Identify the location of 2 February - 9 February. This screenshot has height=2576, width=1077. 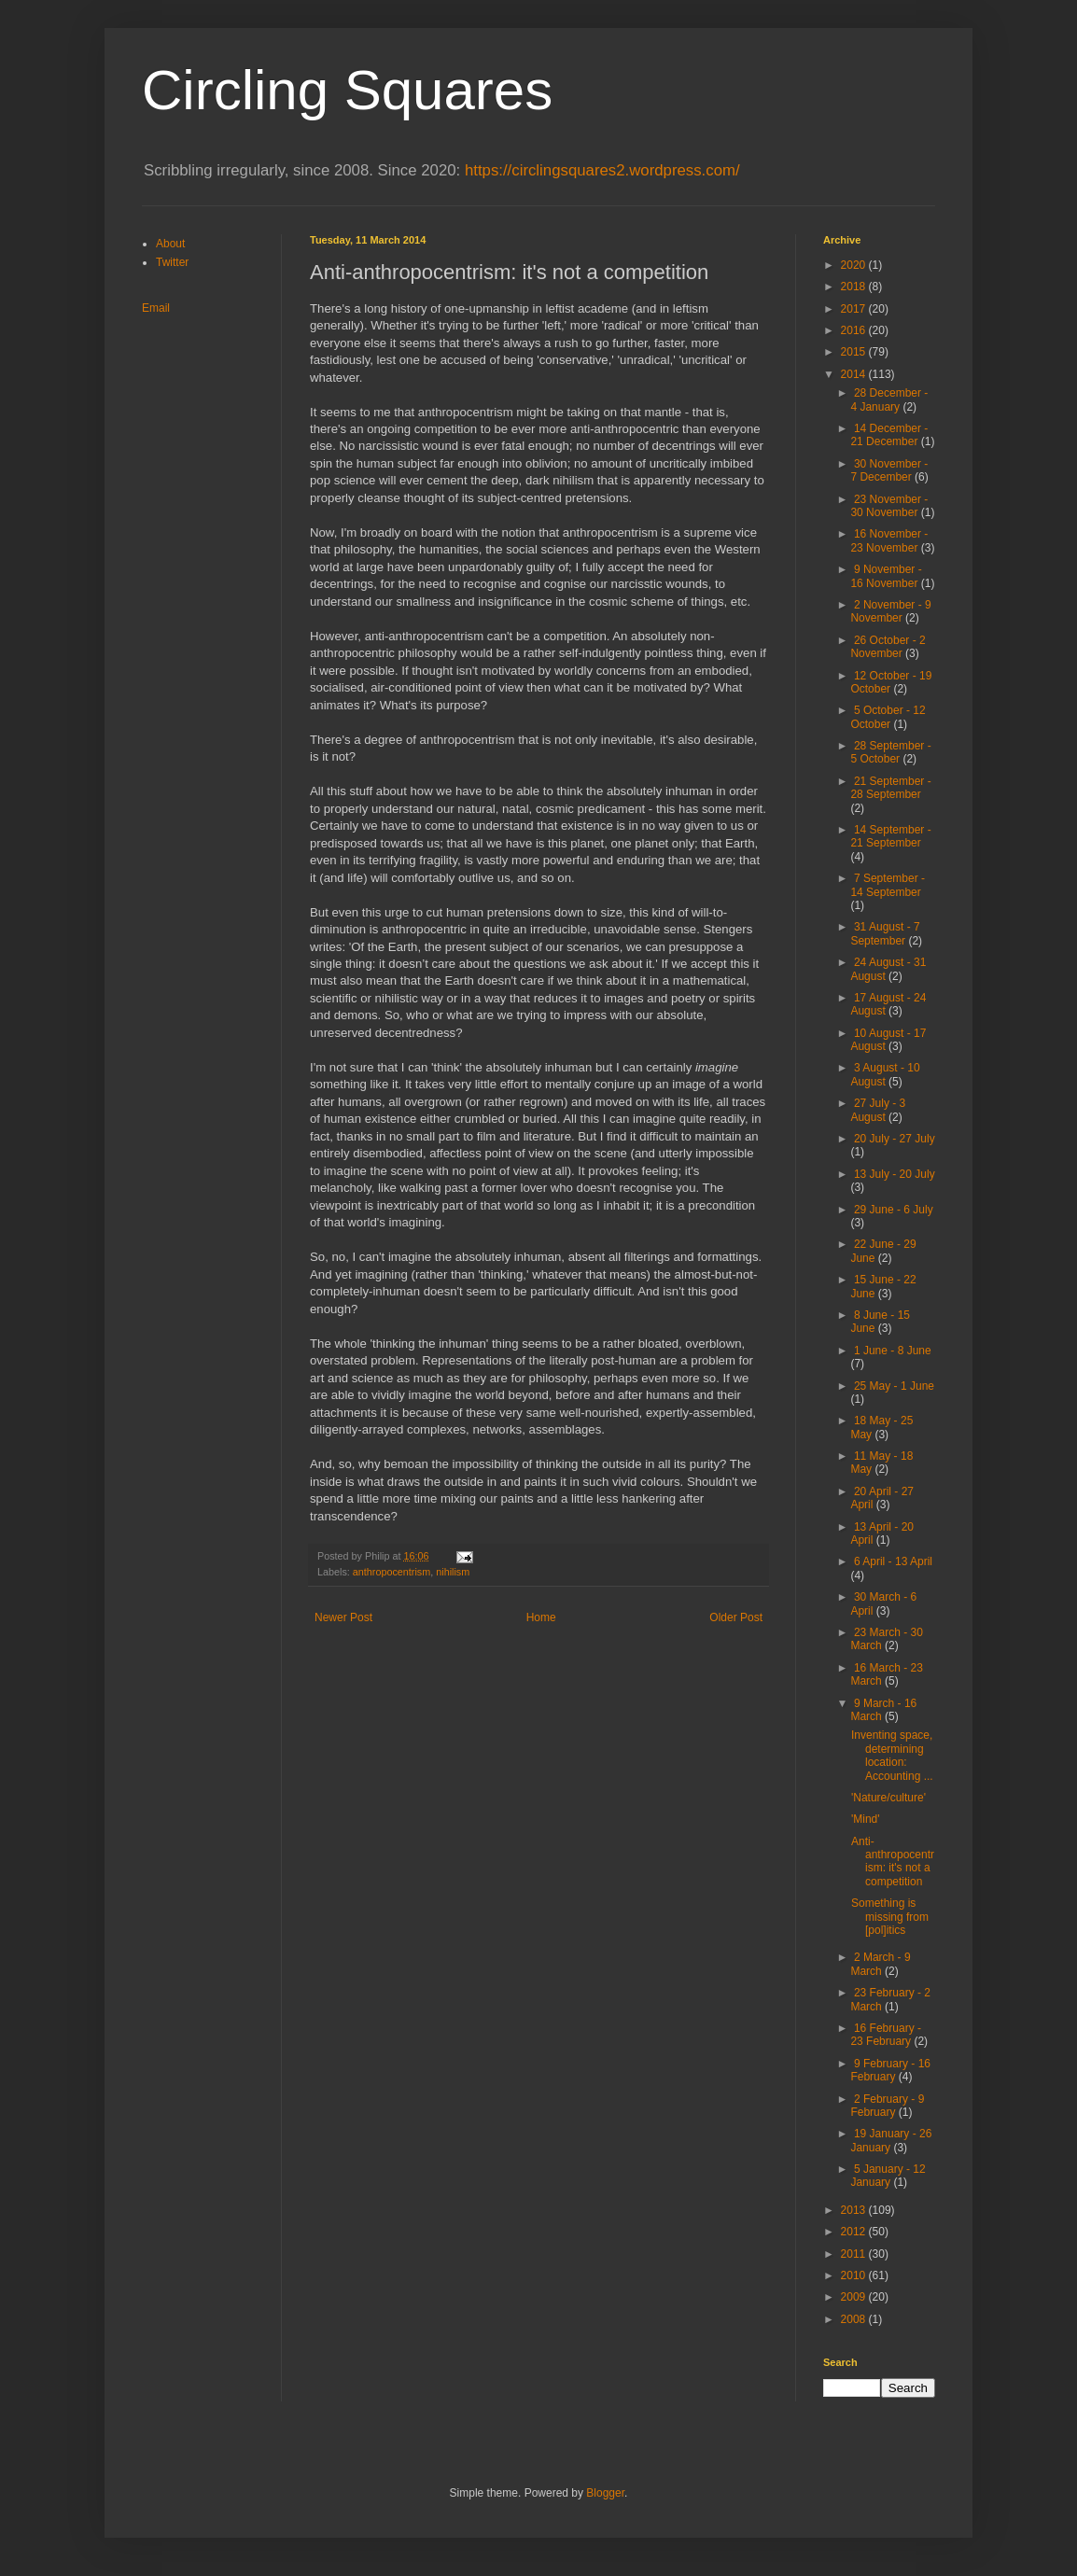
(887, 2106).